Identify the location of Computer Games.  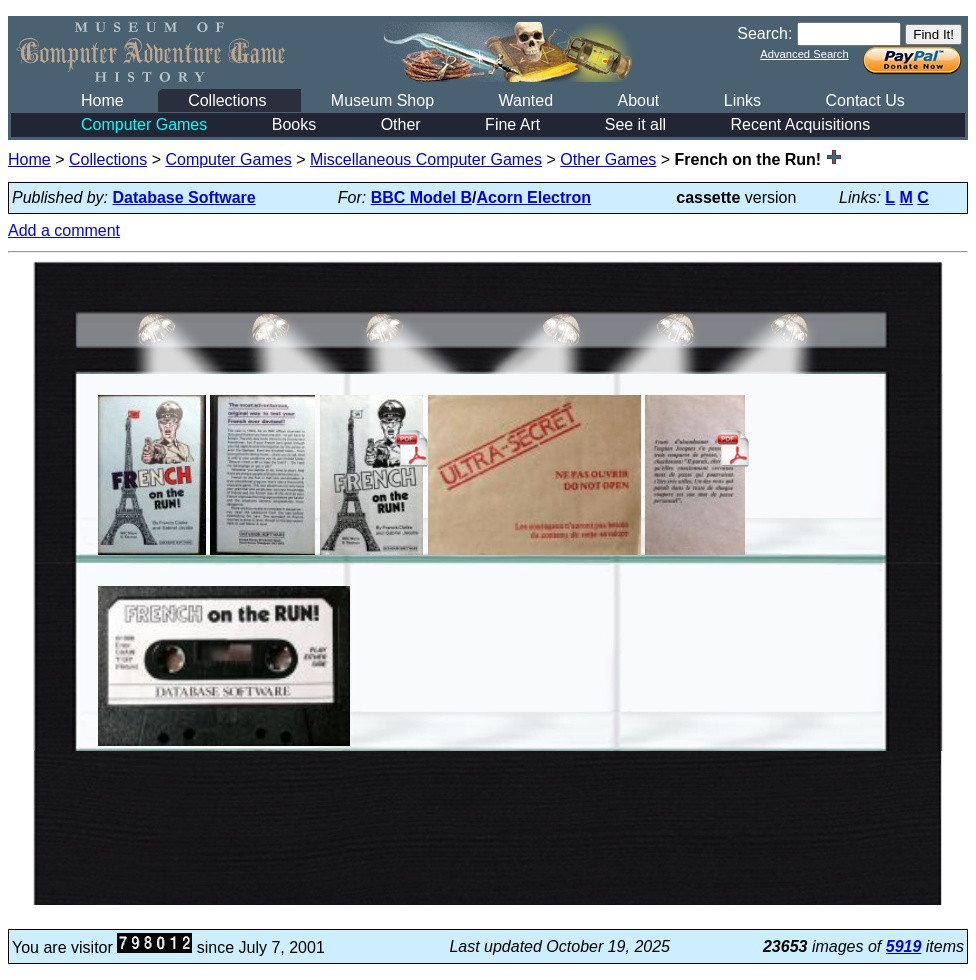
(144, 124).